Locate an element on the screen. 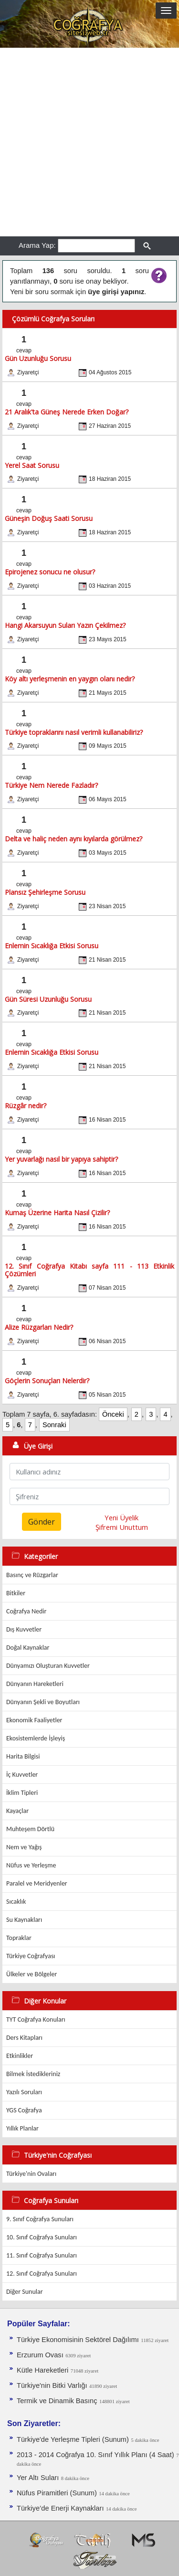  Yeni Üyelik is located at coordinates (121, 1517).